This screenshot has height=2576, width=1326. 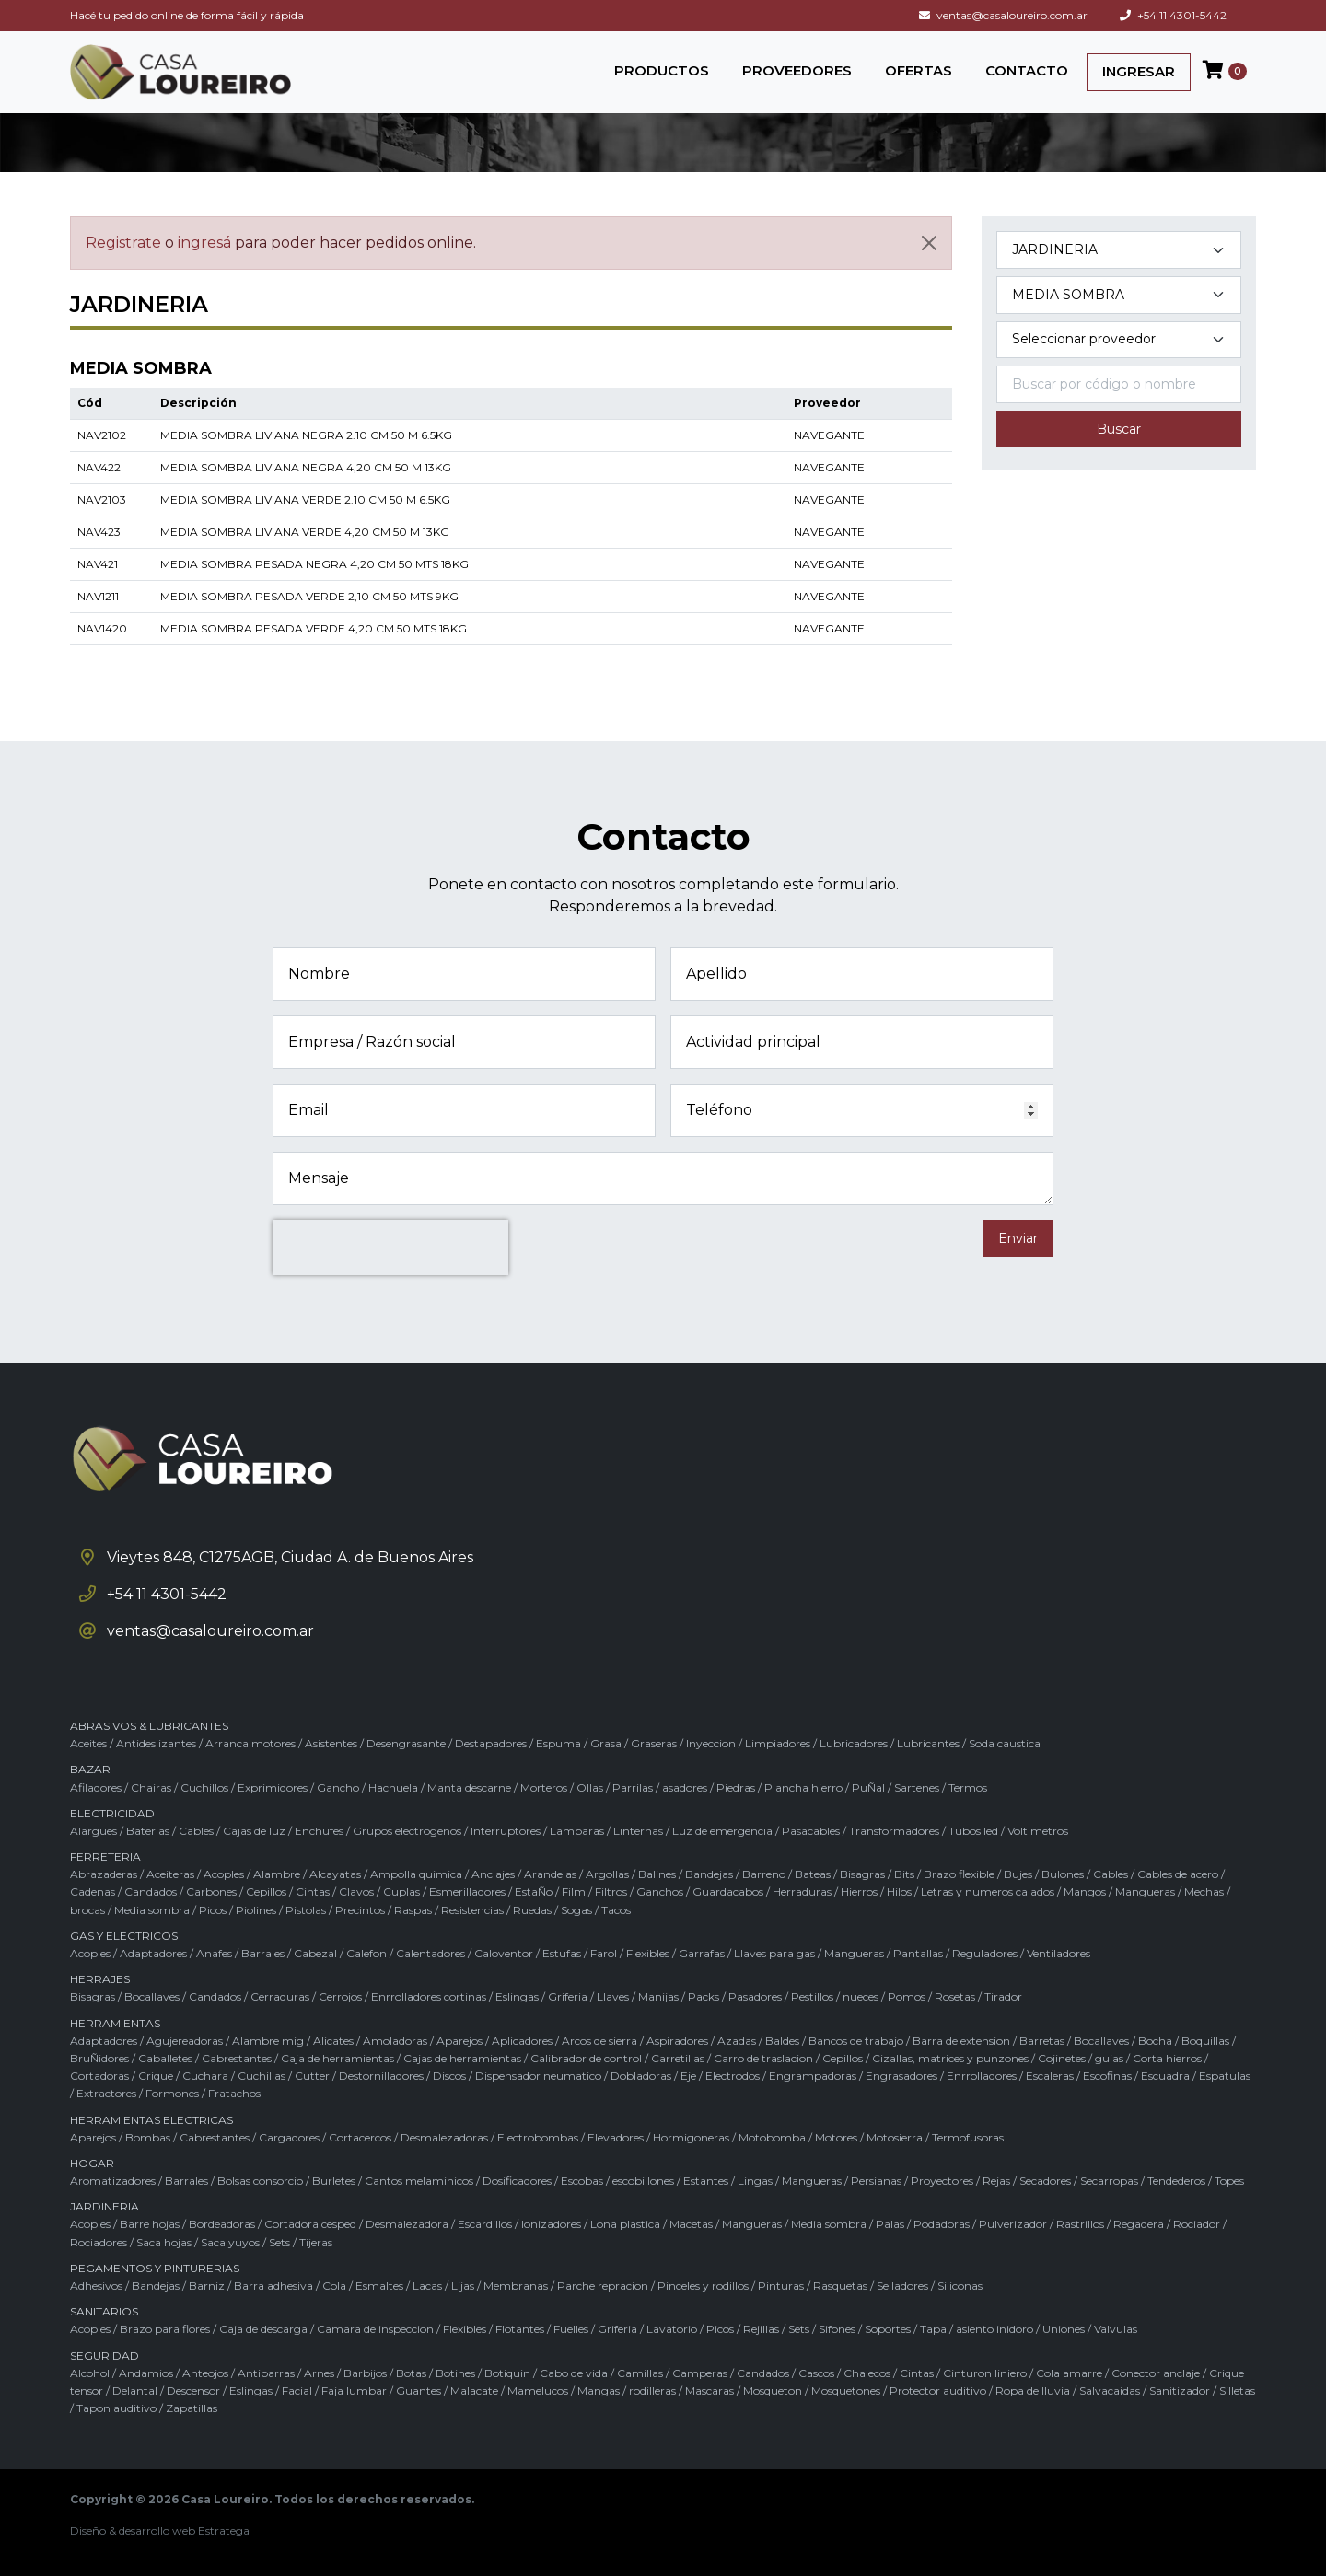 What do you see at coordinates (802, 1891) in the screenshot?
I see `Herraduras` at bounding box center [802, 1891].